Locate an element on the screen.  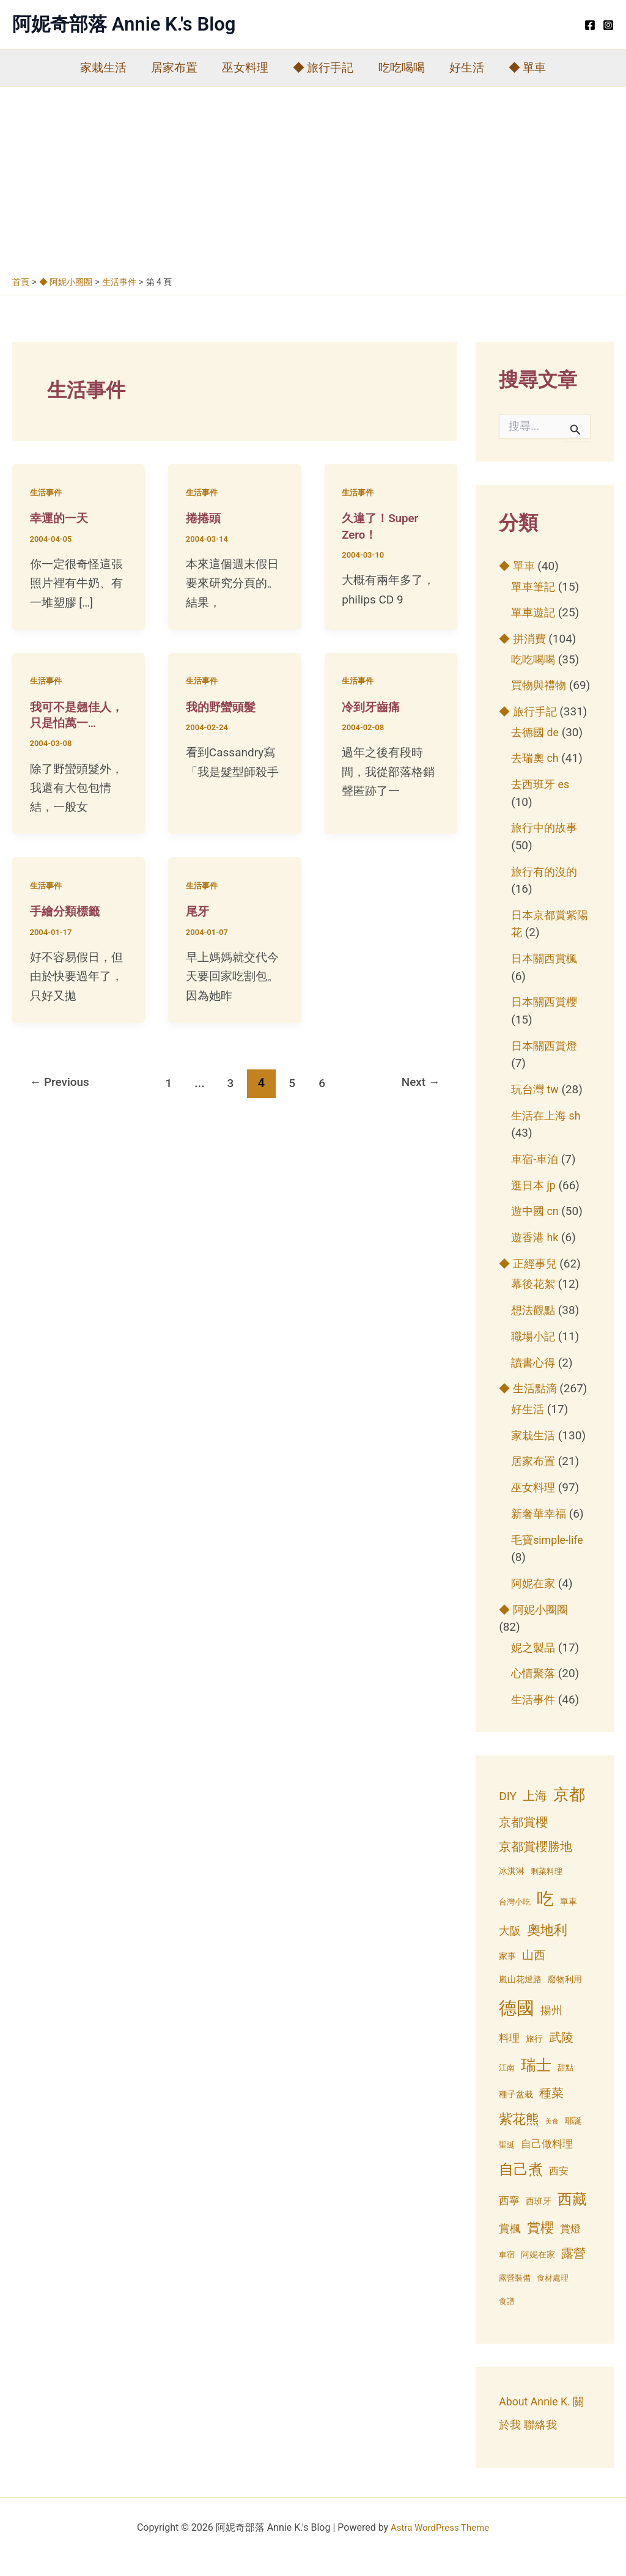
◆ 拼消費 is located at coordinates (523, 639).